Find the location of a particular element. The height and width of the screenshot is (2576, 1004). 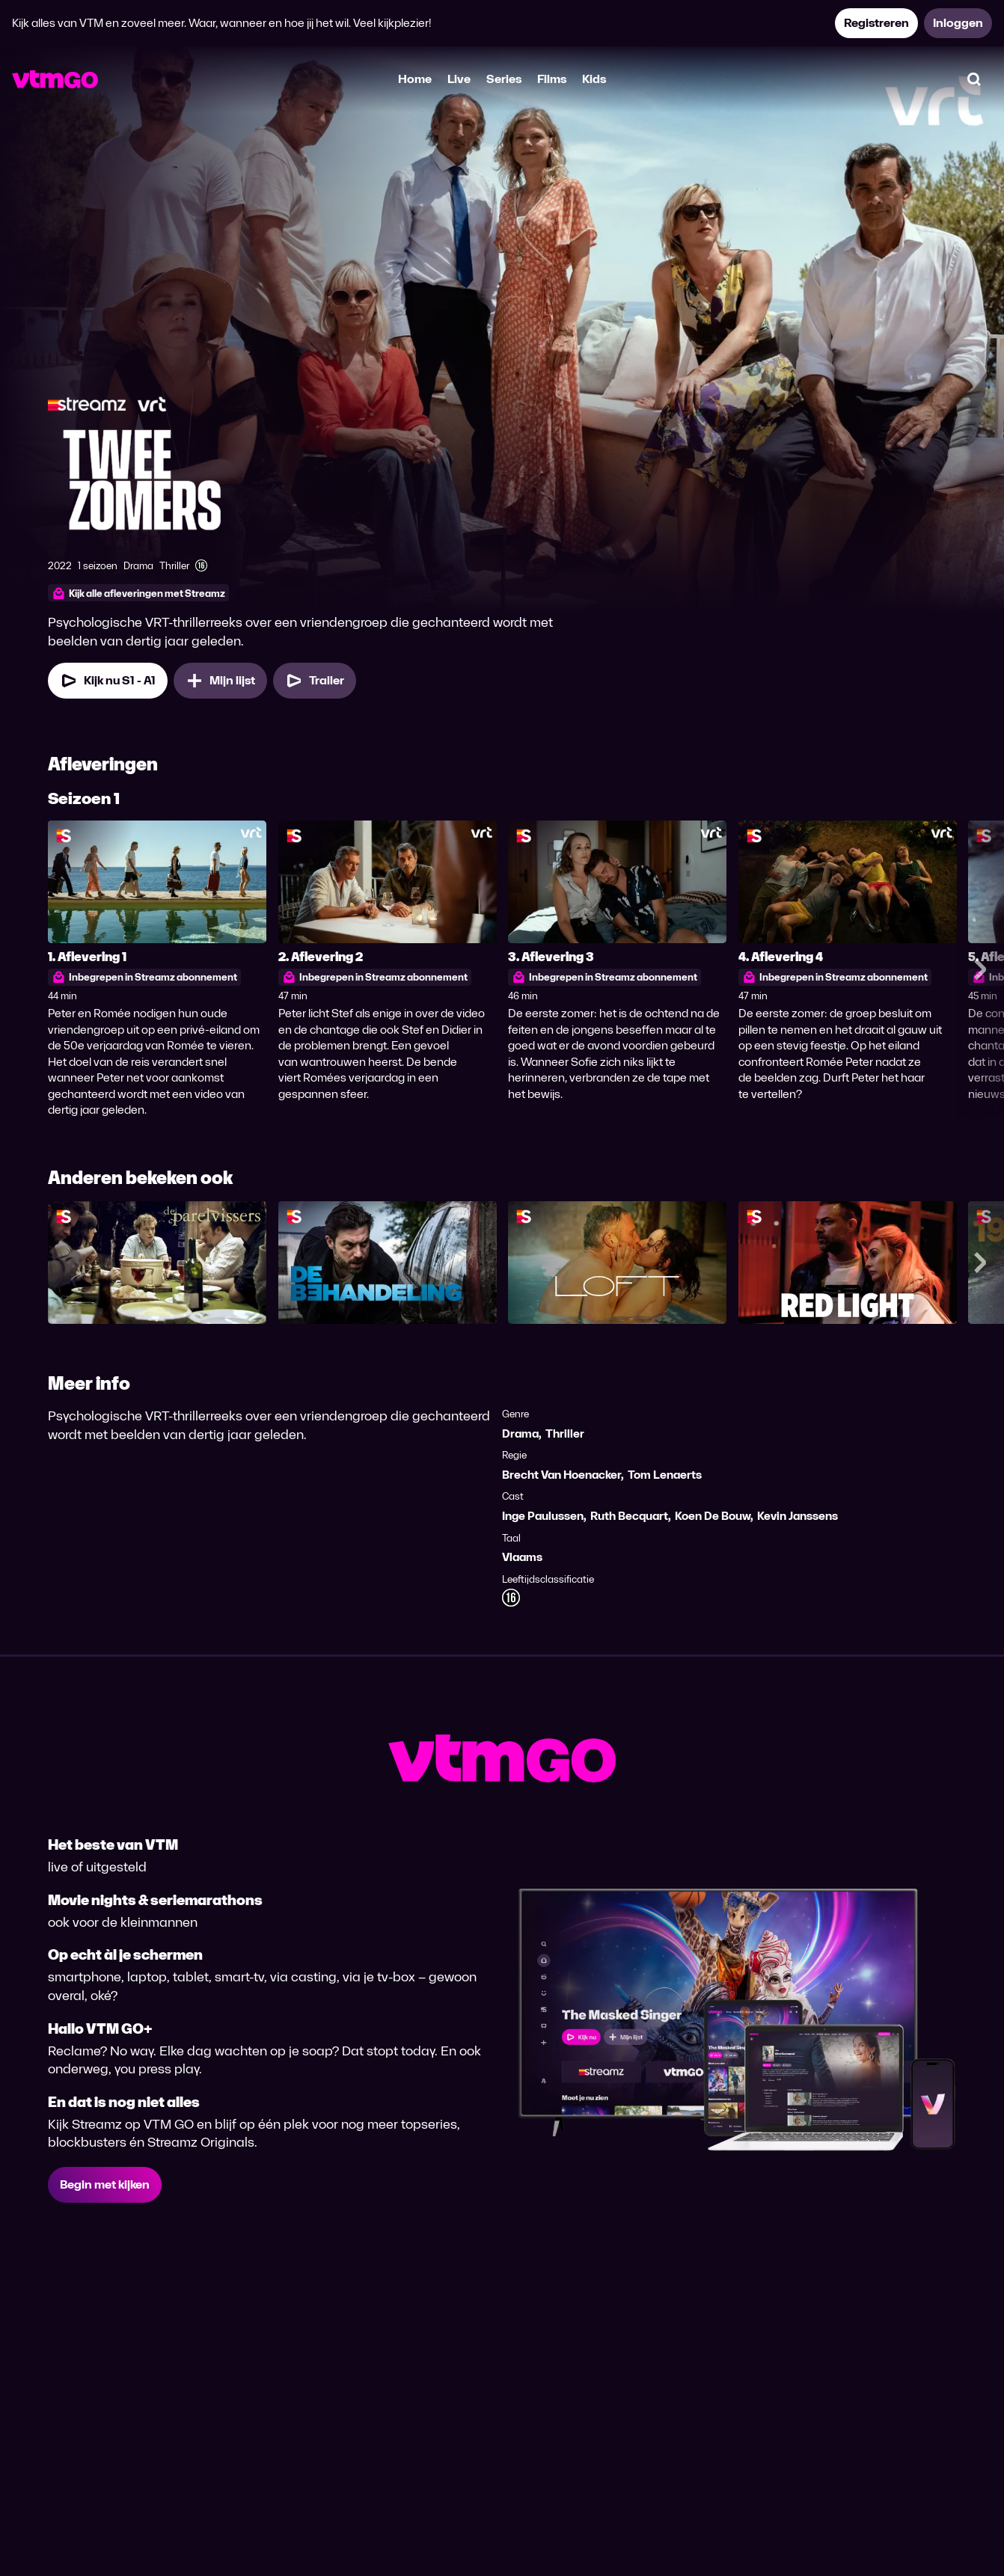

Tom Lenaerts is located at coordinates (665, 1475).